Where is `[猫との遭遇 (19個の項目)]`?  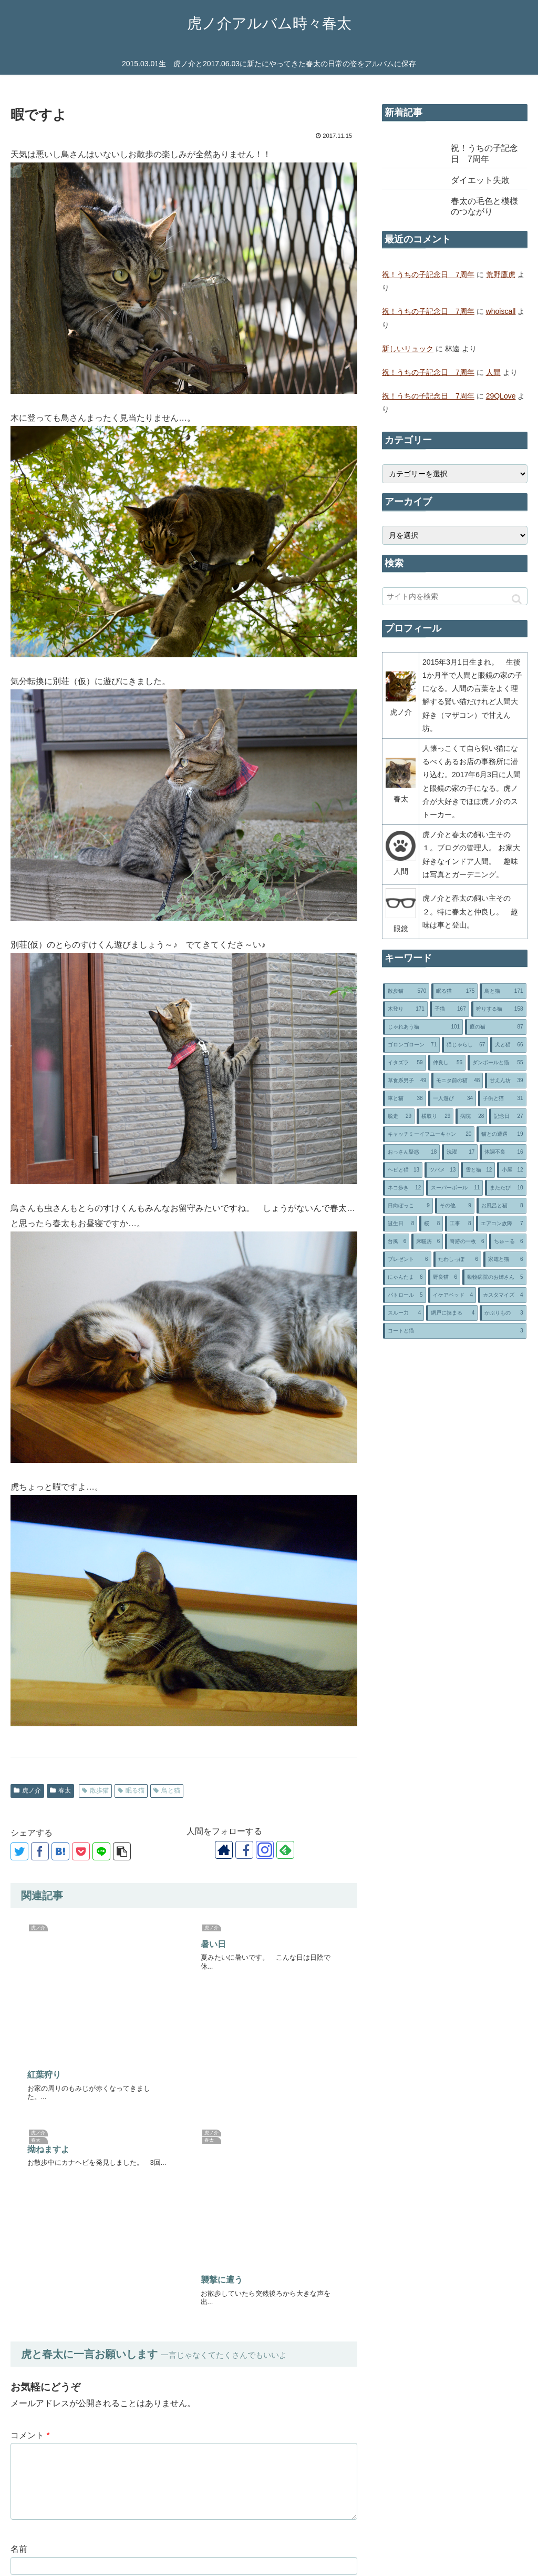
[猫との遭遇 (19個の項目)] is located at coordinates (501, 1134).